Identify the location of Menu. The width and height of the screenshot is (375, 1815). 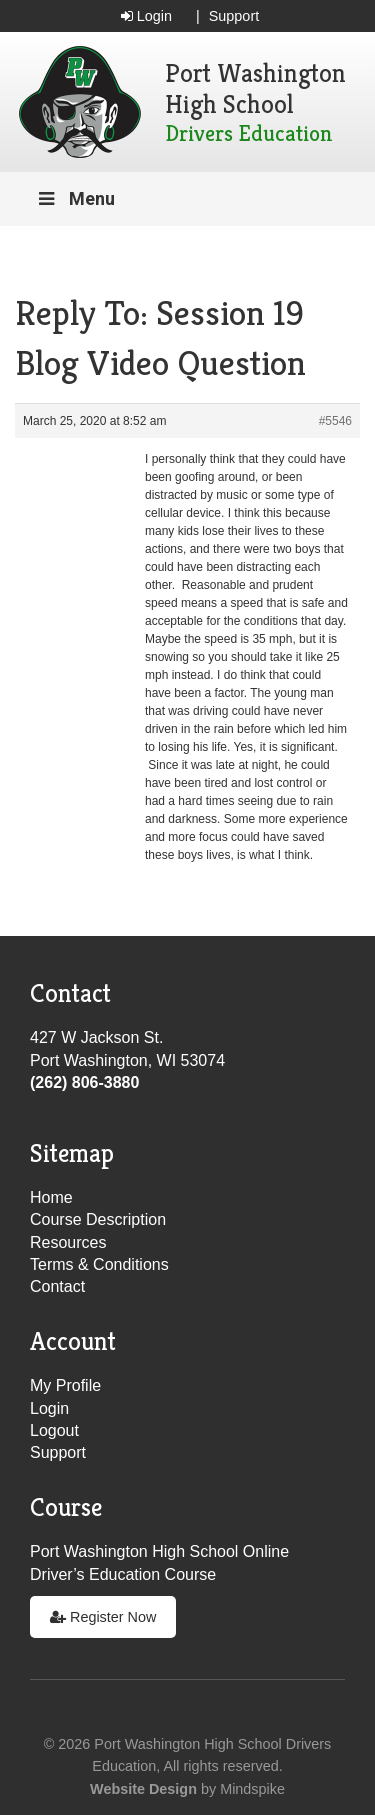
(75, 198).